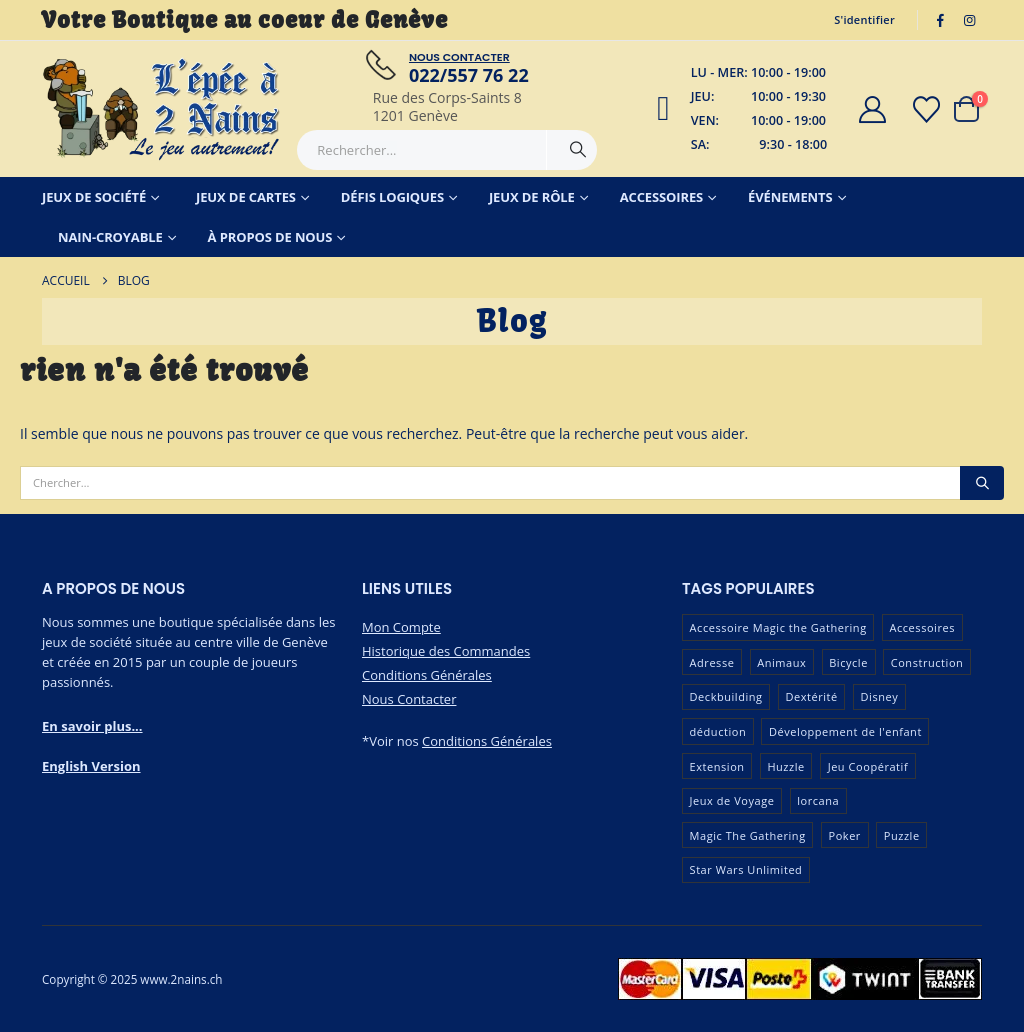 This screenshot has height=1032, width=1024. What do you see at coordinates (246, 197) in the screenshot?
I see `Jeux de Cartes` at bounding box center [246, 197].